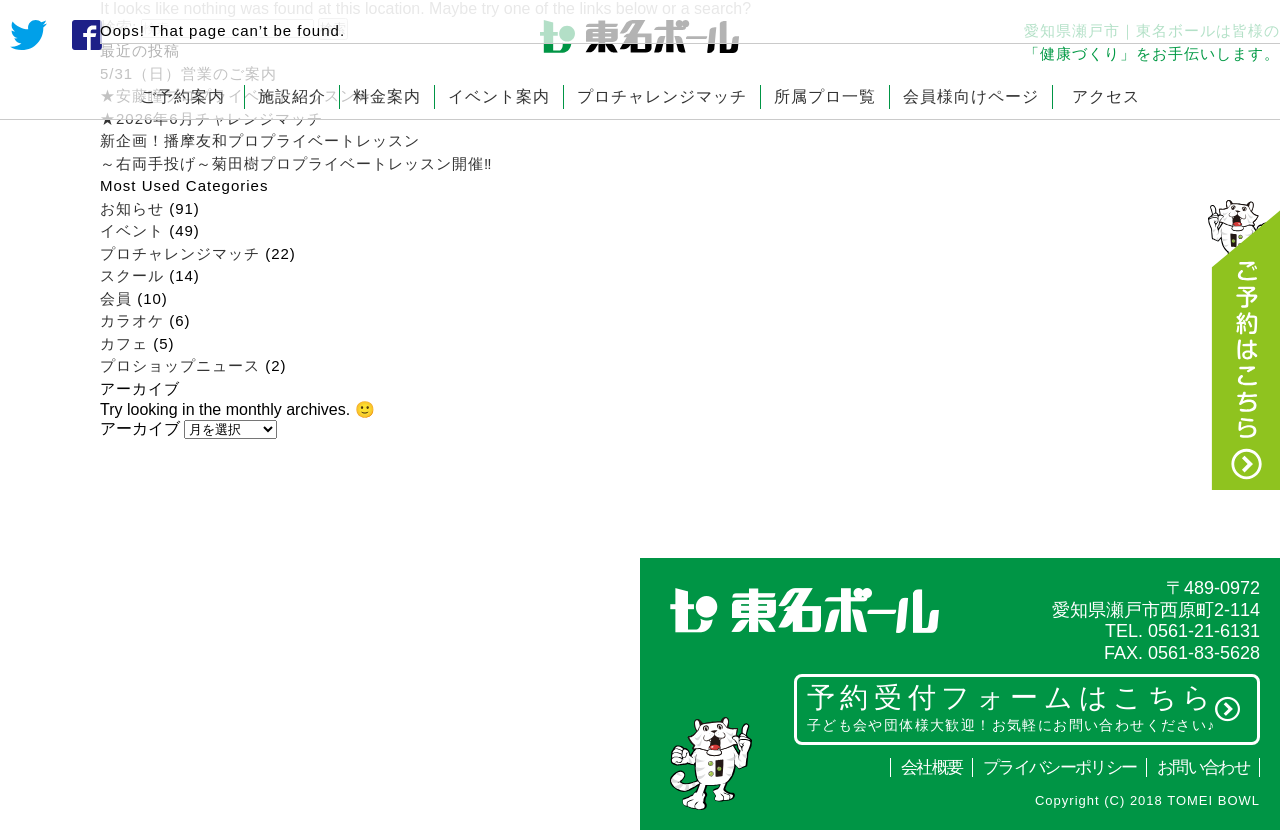 The width and height of the screenshot is (1280, 830). What do you see at coordinates (140, 428) in the screenshot?
I see `アーカイブ` at bounding box center [140, 428].